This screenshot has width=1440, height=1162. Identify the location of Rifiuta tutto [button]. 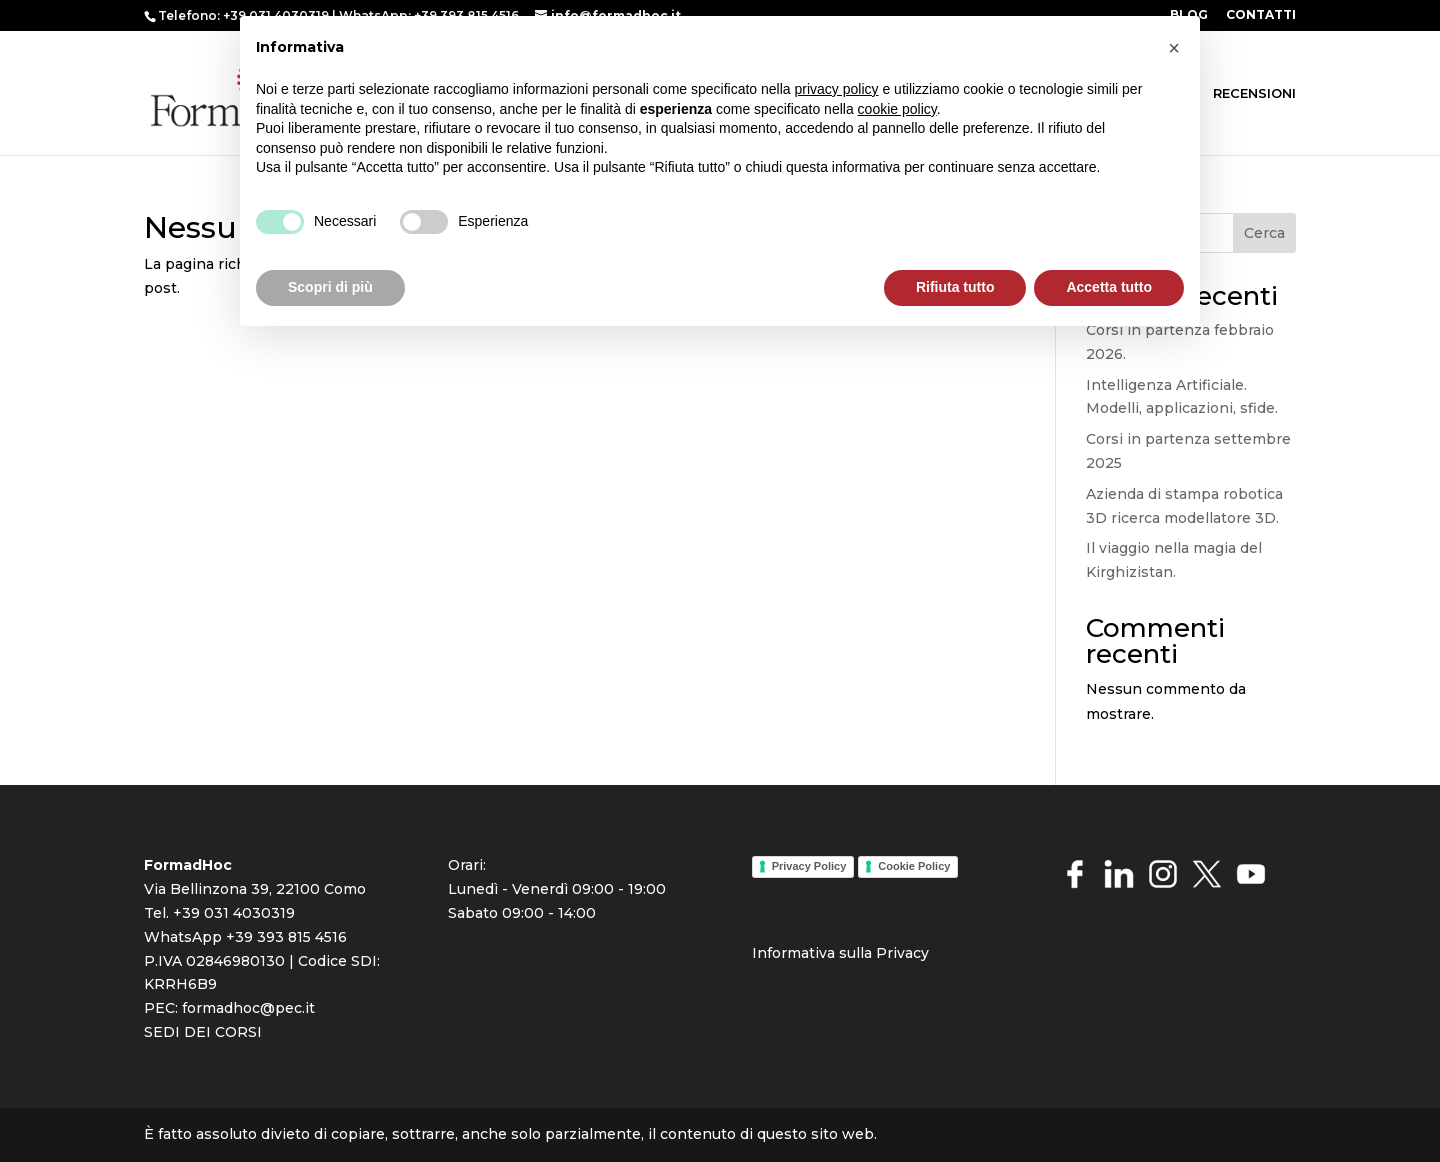
(955, 287).